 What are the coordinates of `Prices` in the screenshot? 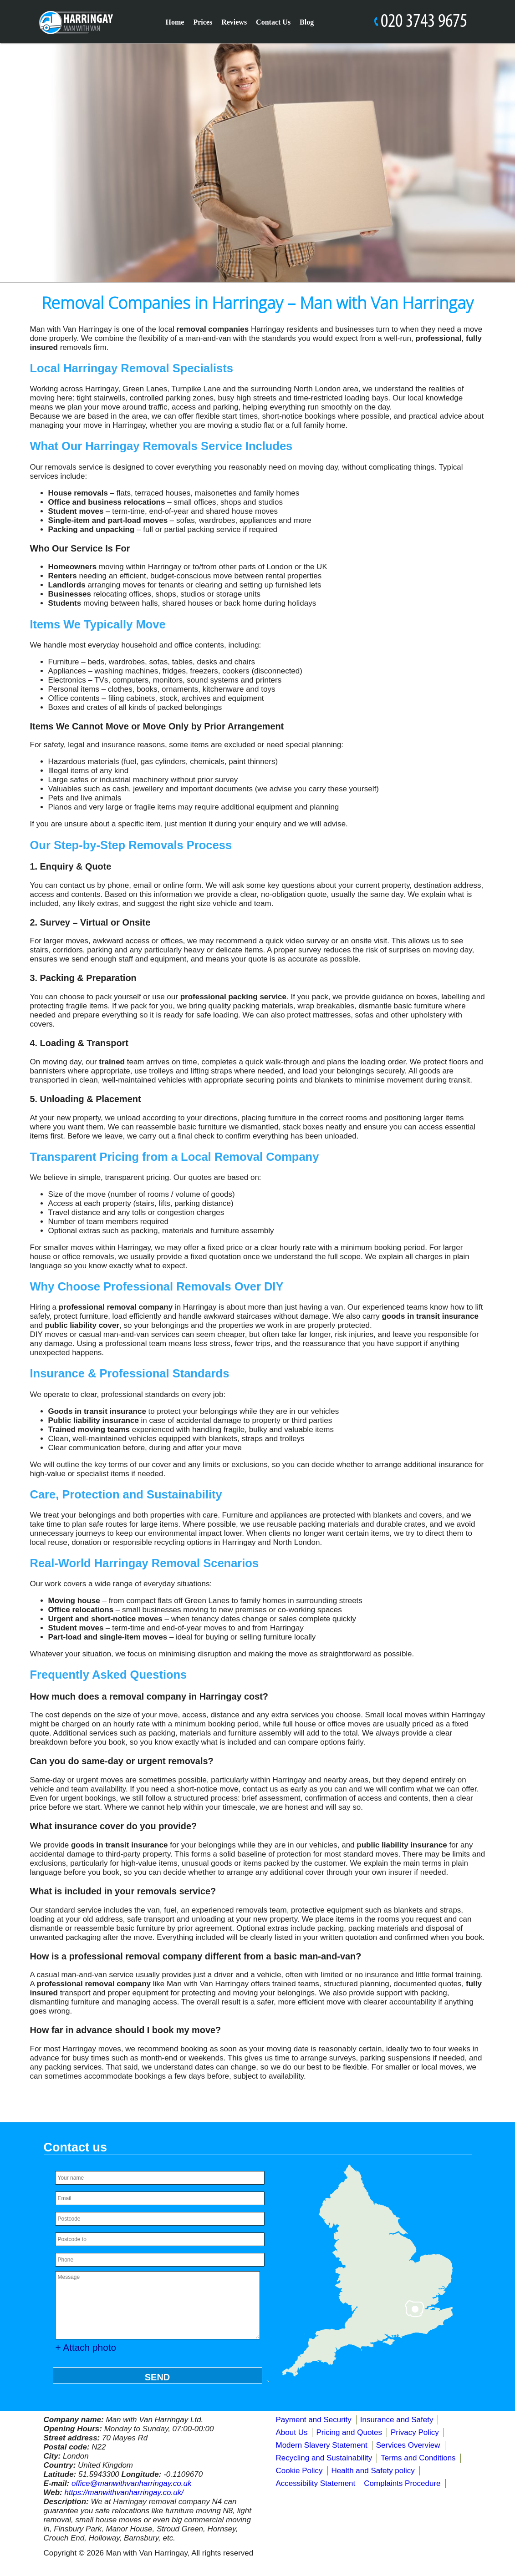 It's located at (202, 22).